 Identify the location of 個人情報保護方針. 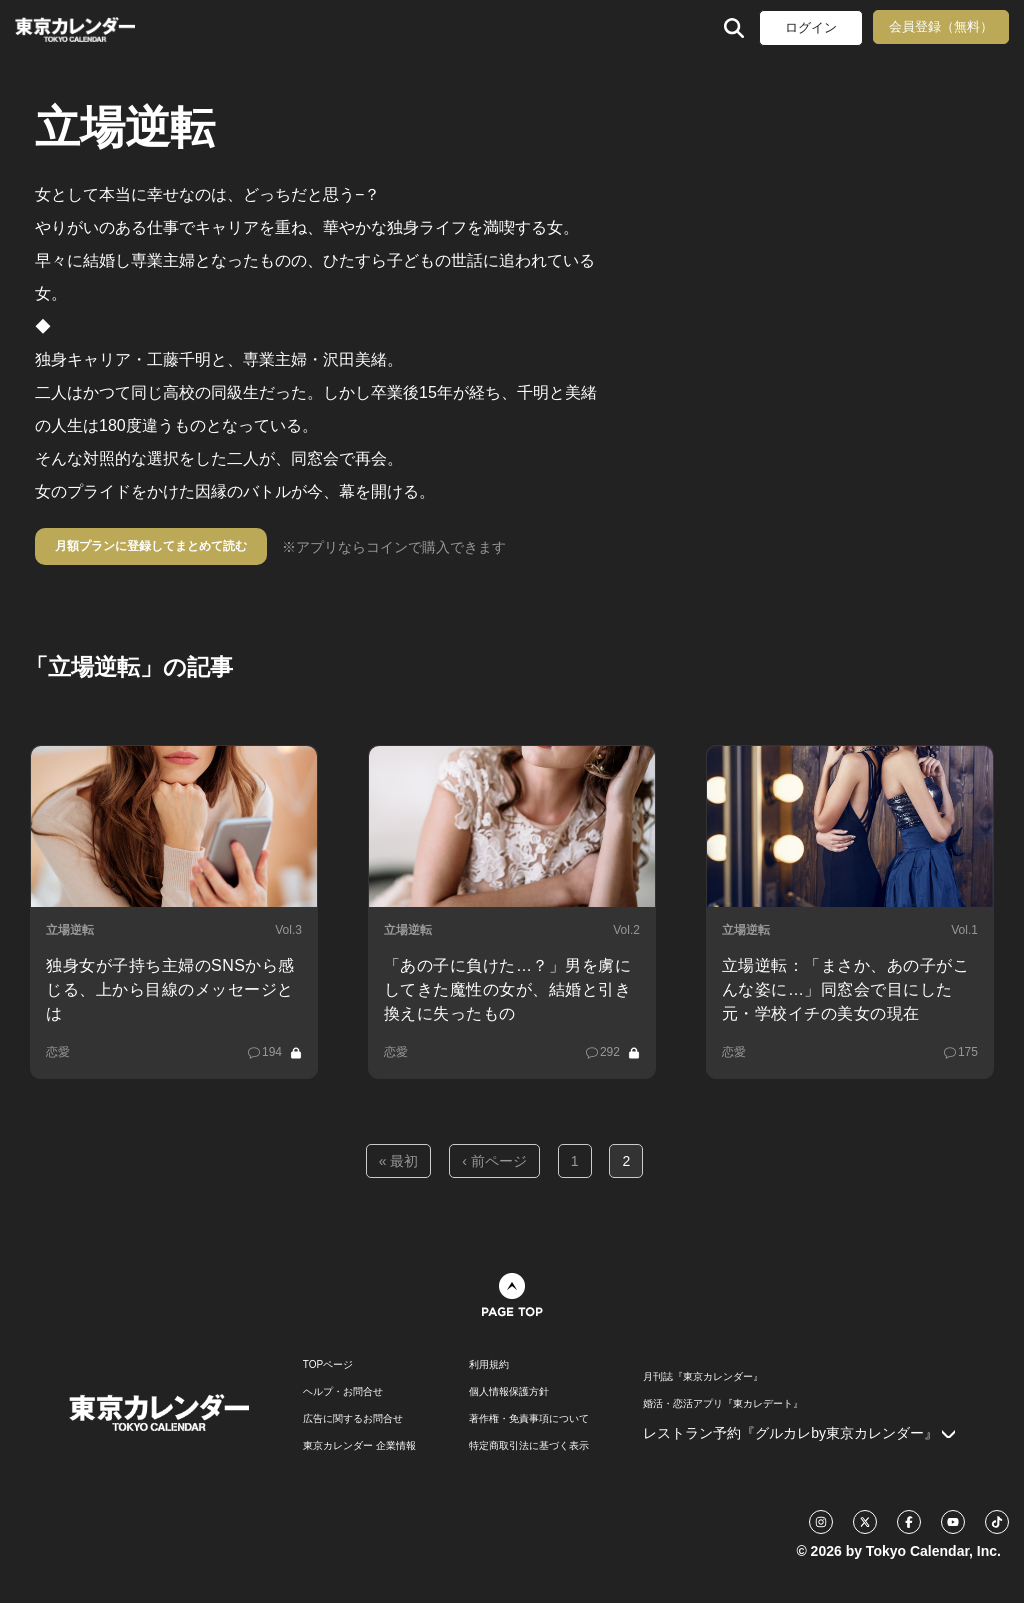
(509, 1392).